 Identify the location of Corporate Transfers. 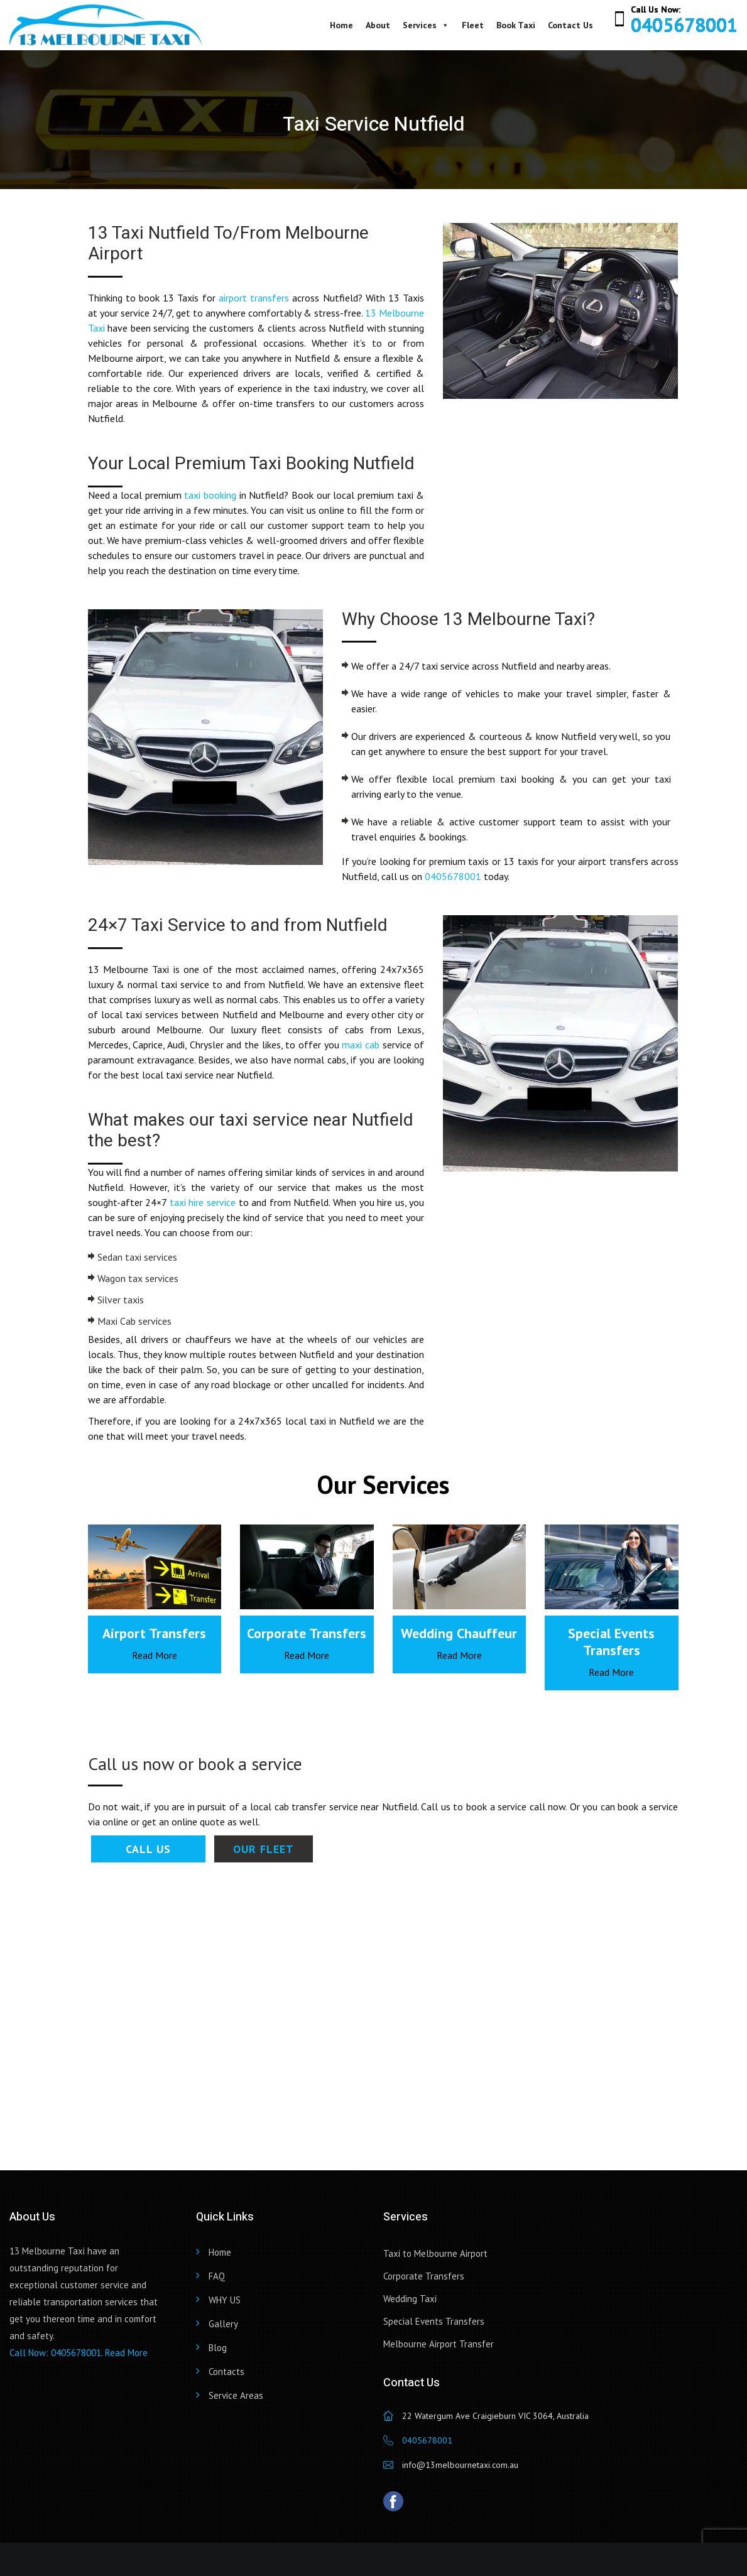
(423, 2276).